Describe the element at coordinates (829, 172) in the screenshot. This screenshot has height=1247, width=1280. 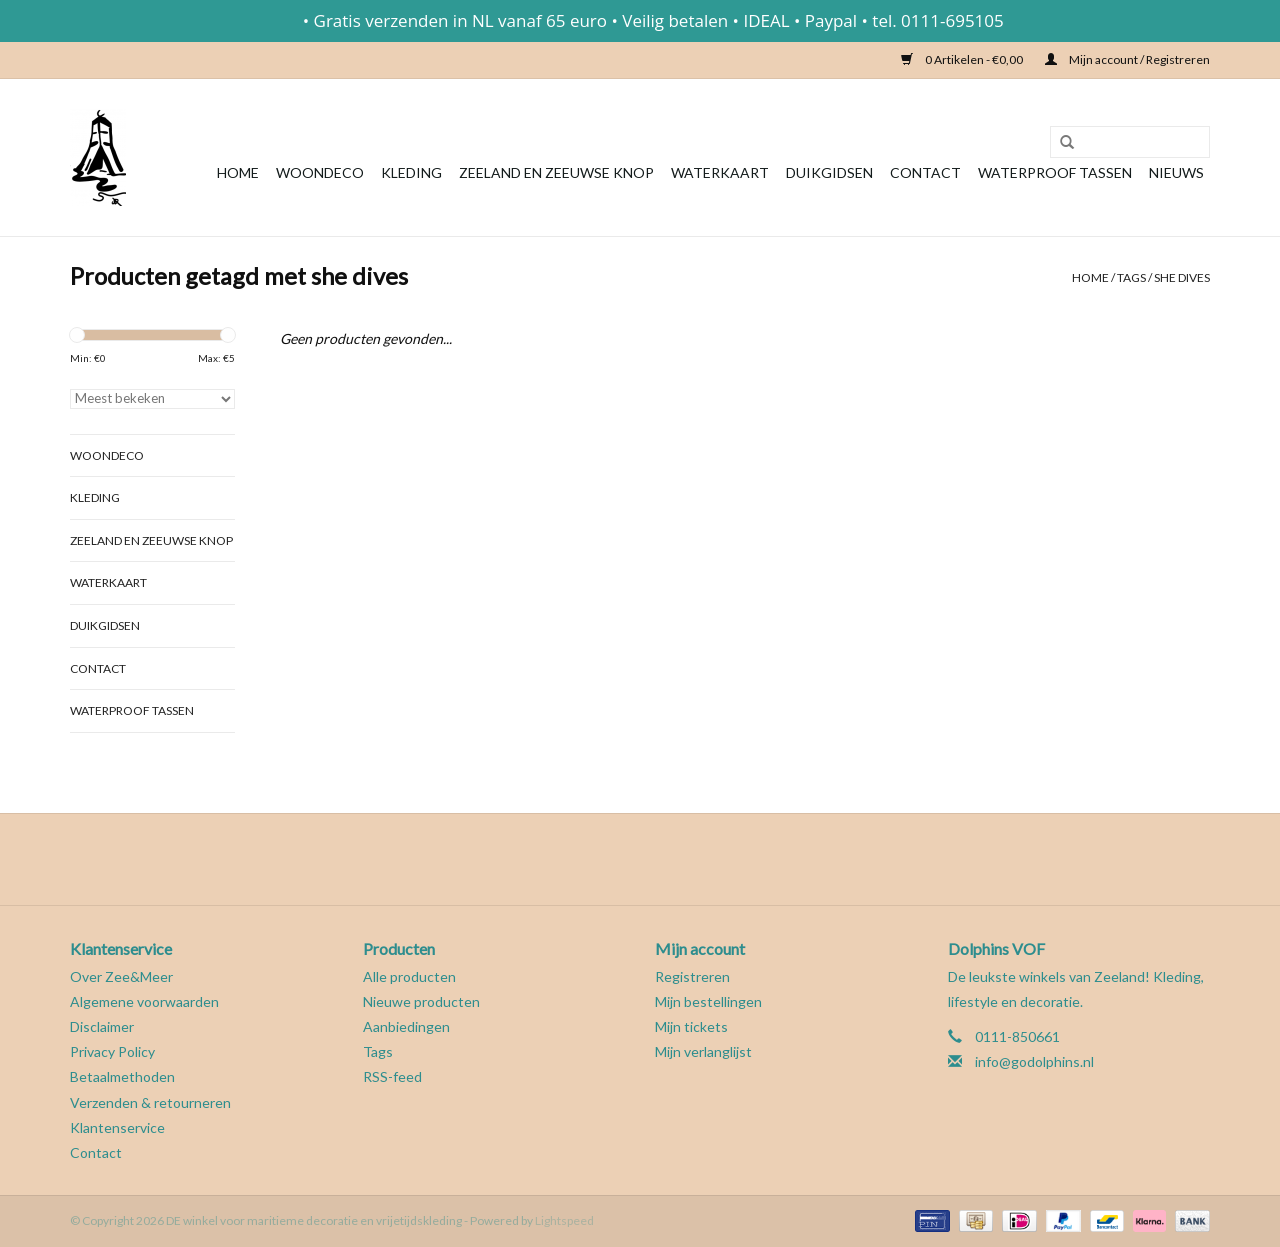
I see `Duikgidsen` at that location.